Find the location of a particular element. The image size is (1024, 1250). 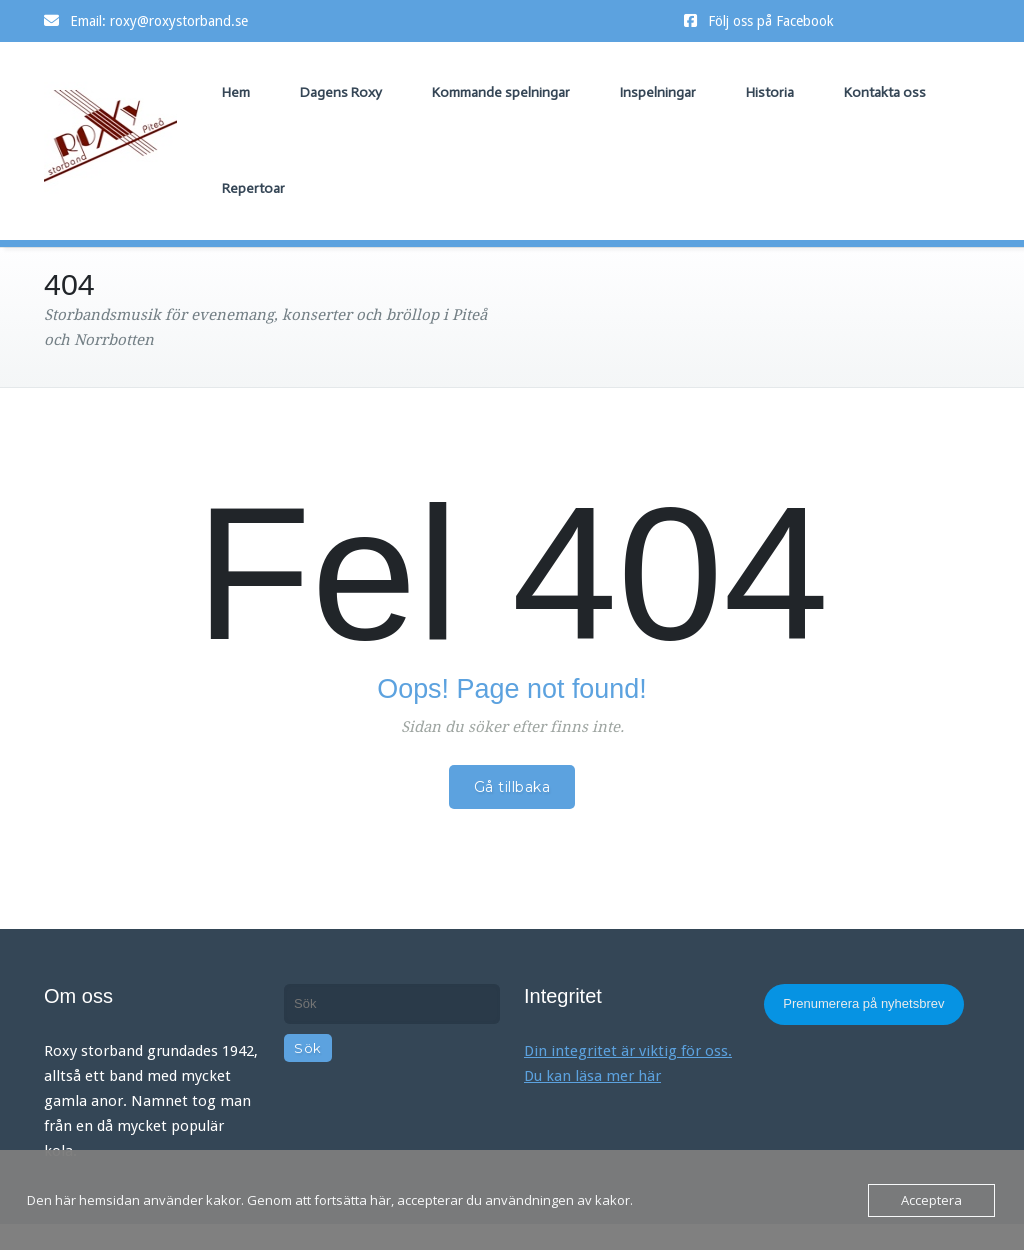

Hem is located at coordinates (236, 92).